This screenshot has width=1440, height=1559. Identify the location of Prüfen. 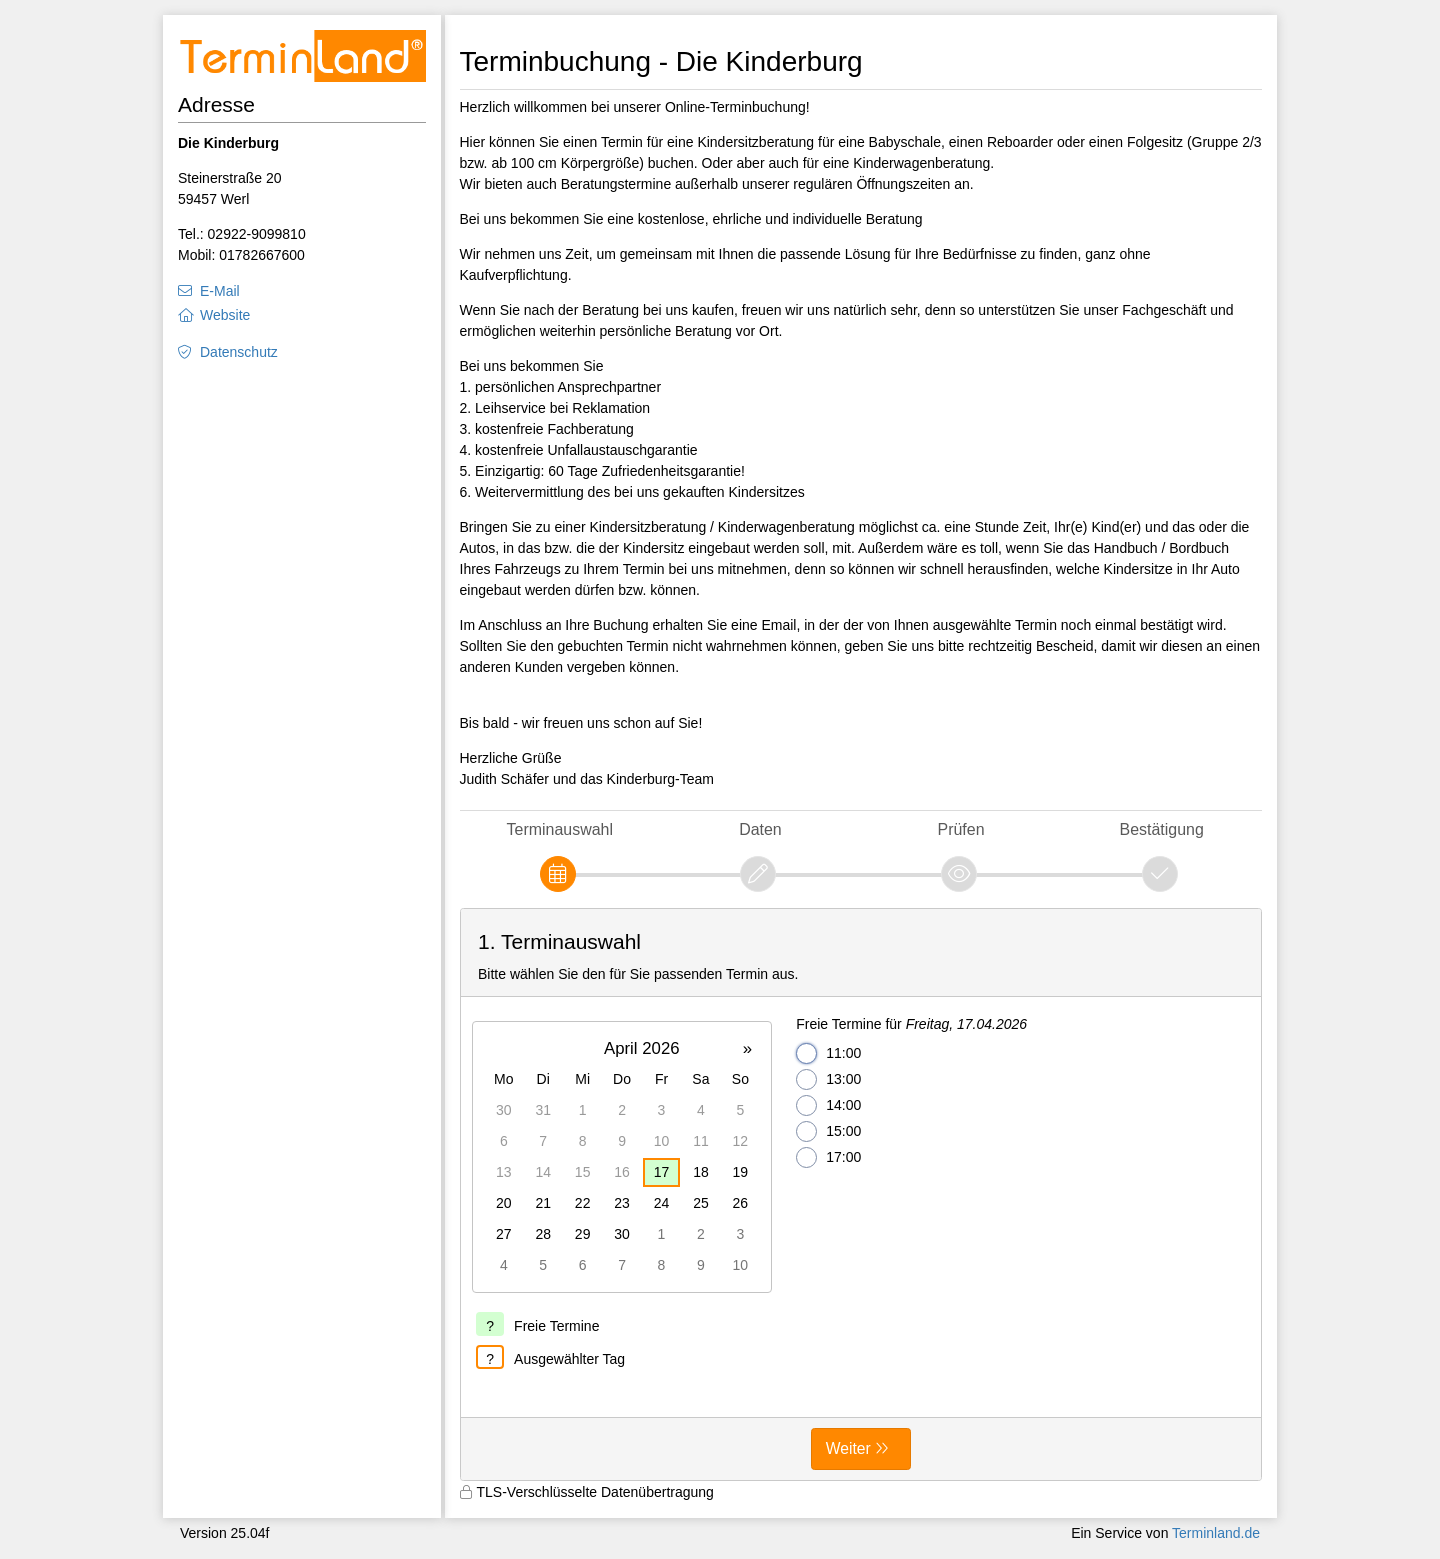
(961, 829).